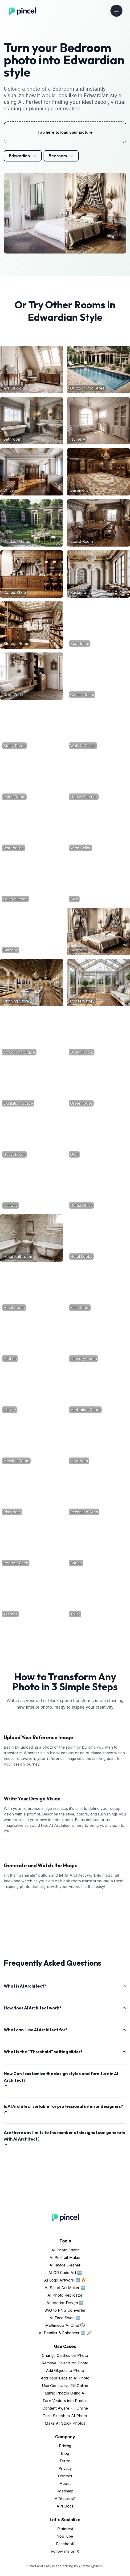 The height and width of the screenshot is (2576, 130). What do you see at coordinates (65, 2506) in the screenshot?
I see `API Docs` at bounding box center [65, 2506].